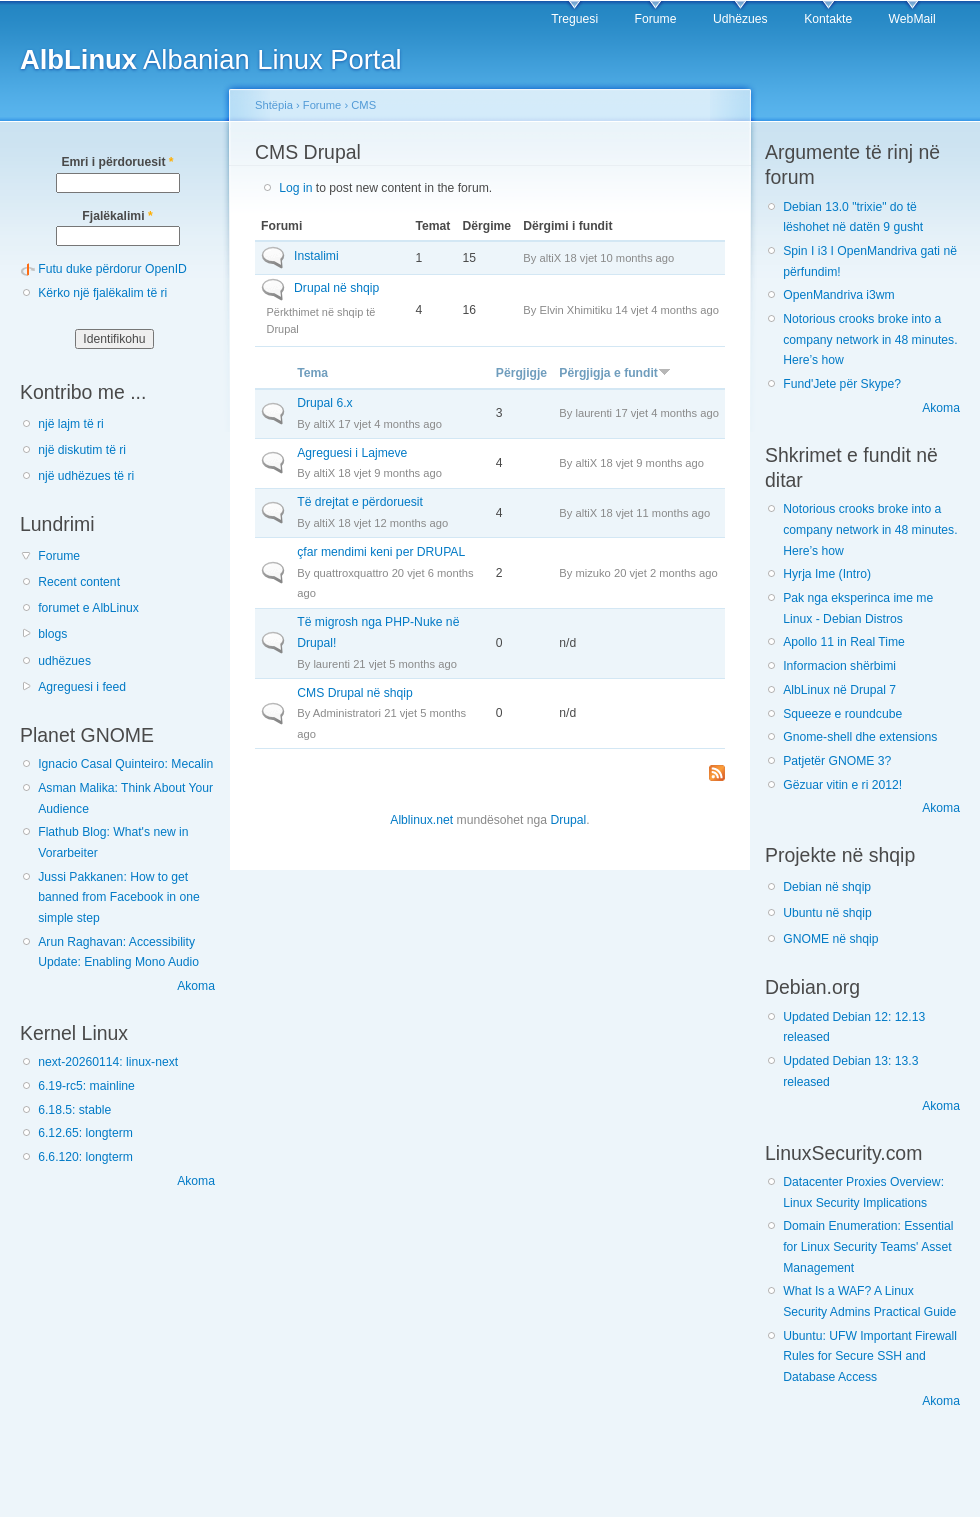  What do you see at coordinates (102, 293) in the screenshot?
I see `Kërko një fjalëkalim të ri` at bounding box center [102, 293].